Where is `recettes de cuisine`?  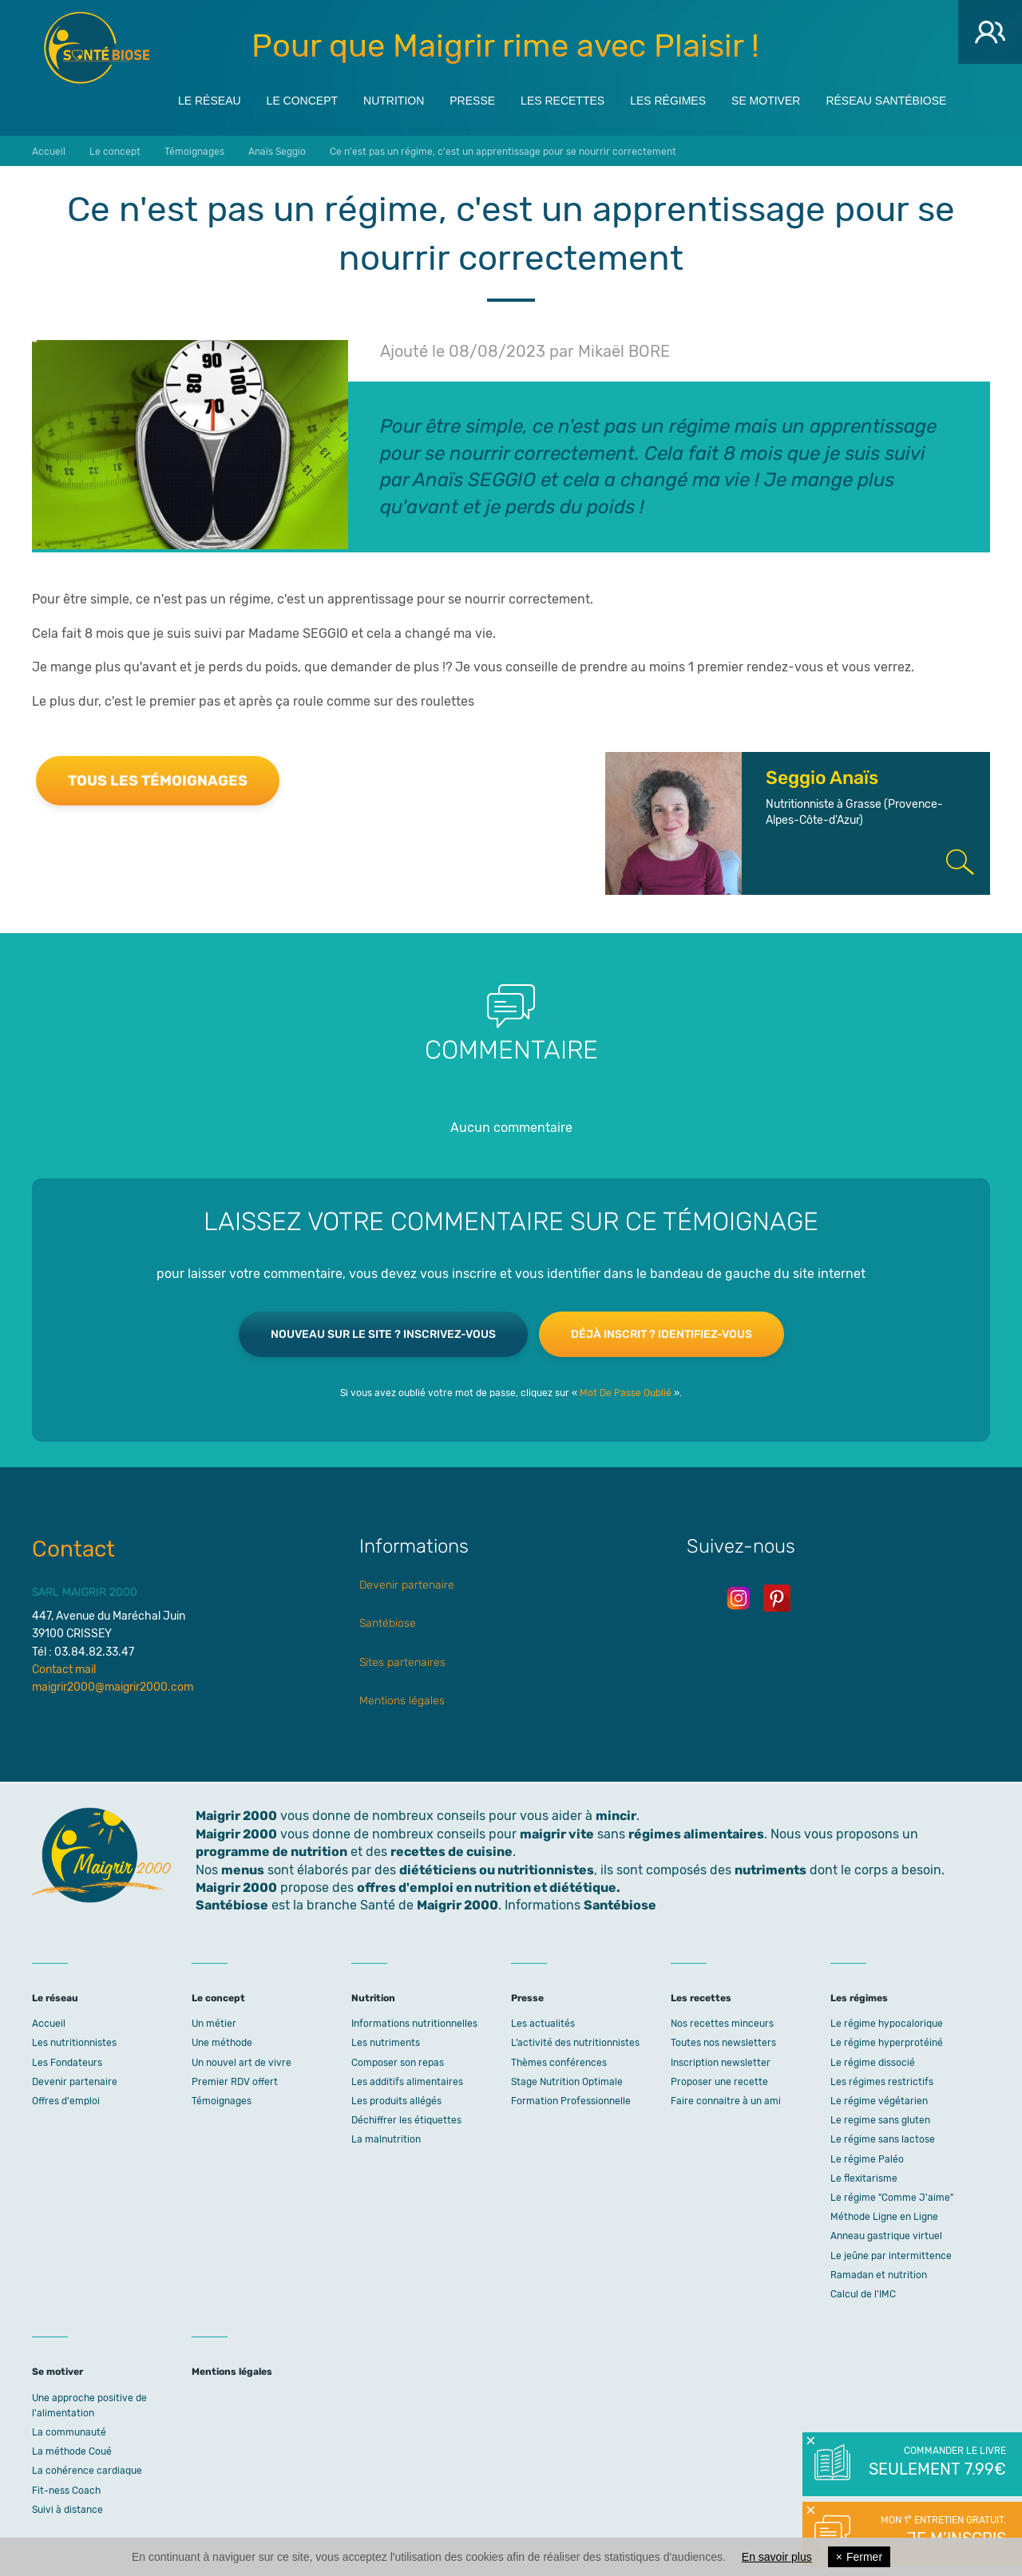
recettes de cuisine is located at coordinates (451, 1851).